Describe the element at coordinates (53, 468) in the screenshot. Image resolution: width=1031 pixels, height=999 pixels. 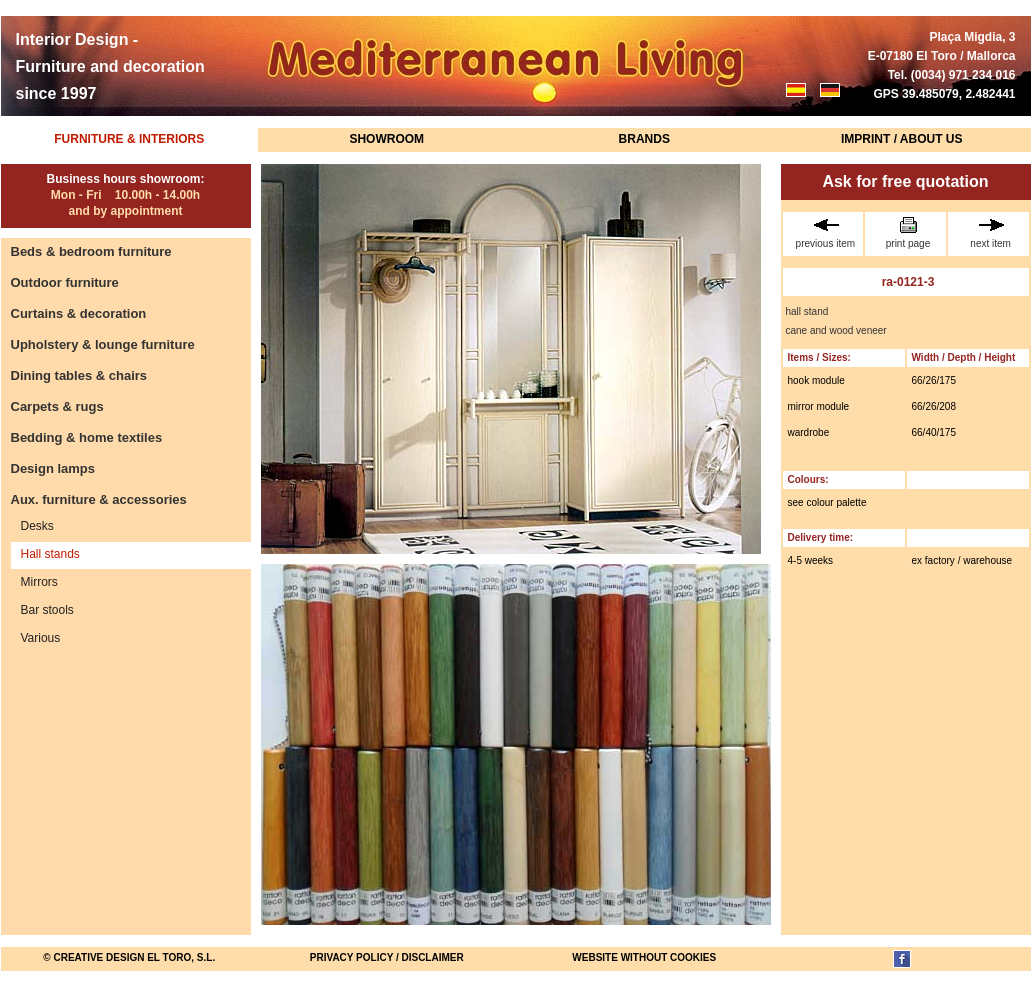
I see `Design lamps` at that location.